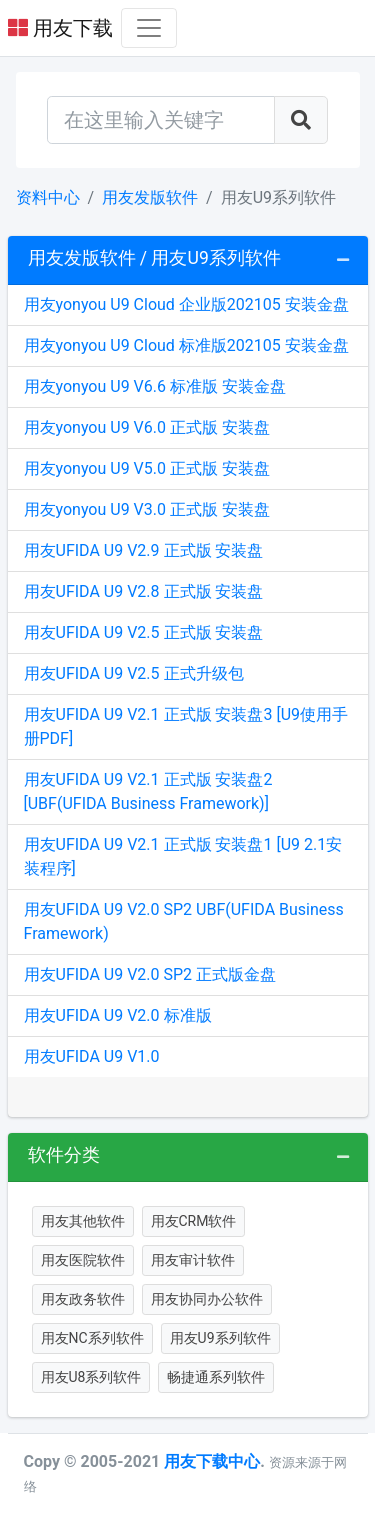 The width and height of the screenshot is (375, 1514). I want to click on 用友yonyou U9 Cloud 企业版202105 安装金盘, so click(186, 304).